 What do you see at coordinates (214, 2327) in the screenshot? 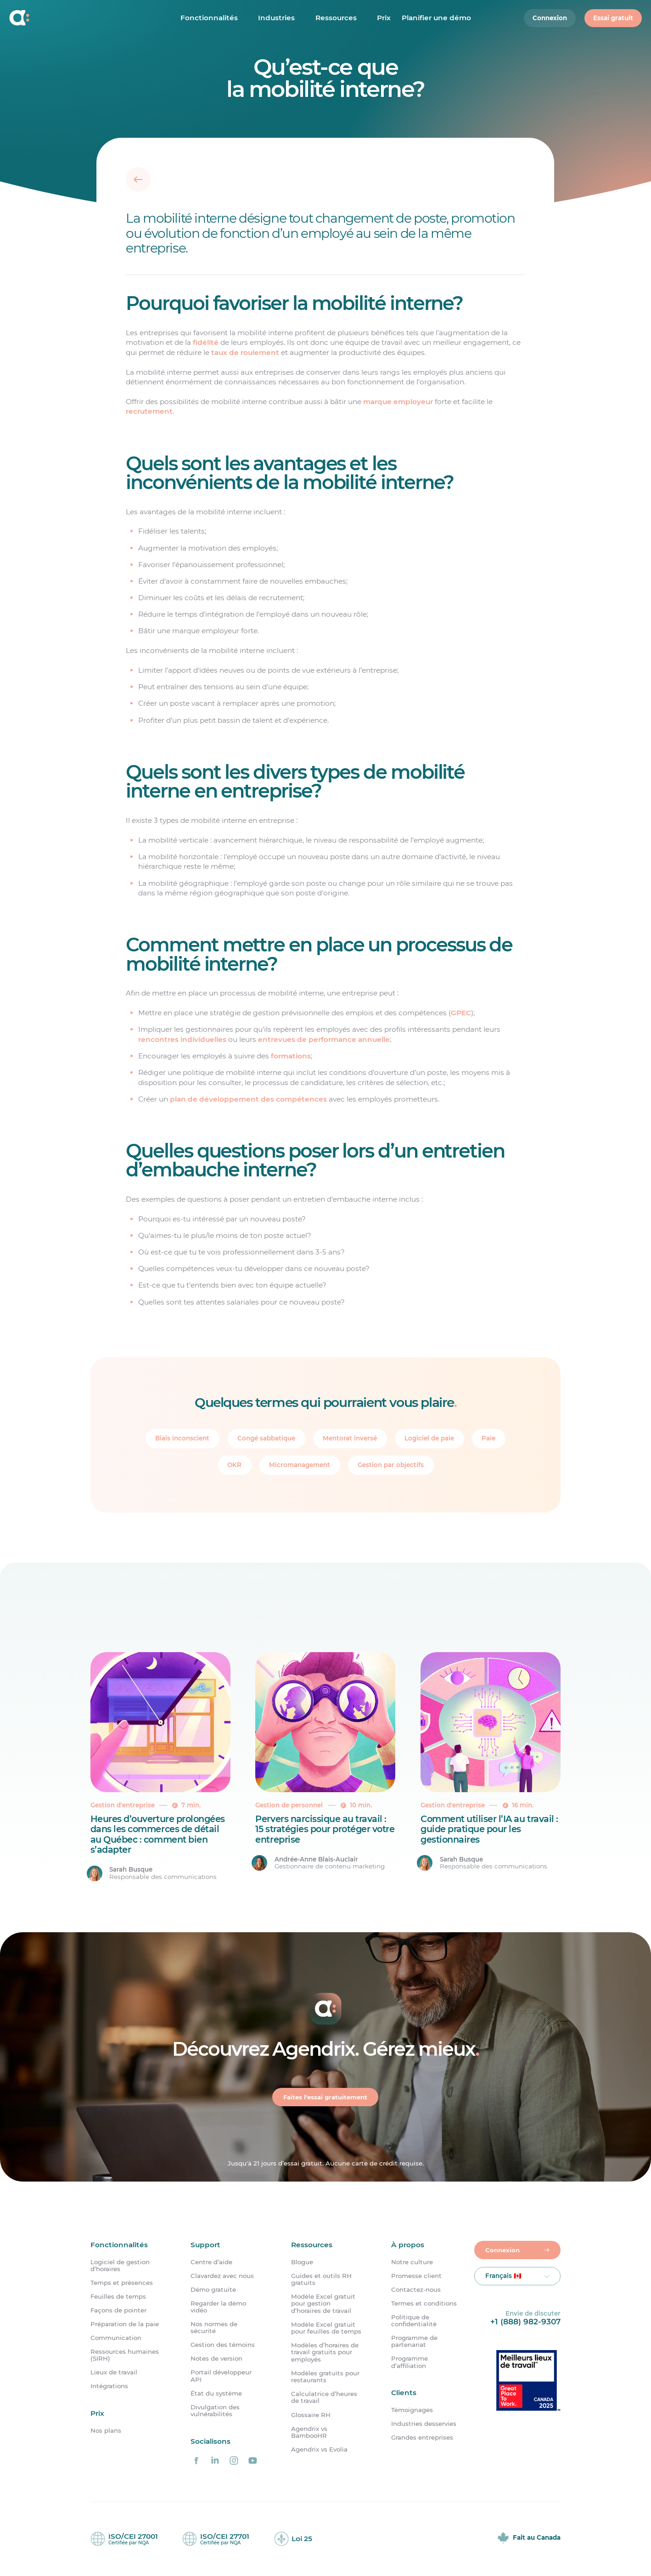
I see `Nos normes de sécurité` at bounding box center [214, 2327].